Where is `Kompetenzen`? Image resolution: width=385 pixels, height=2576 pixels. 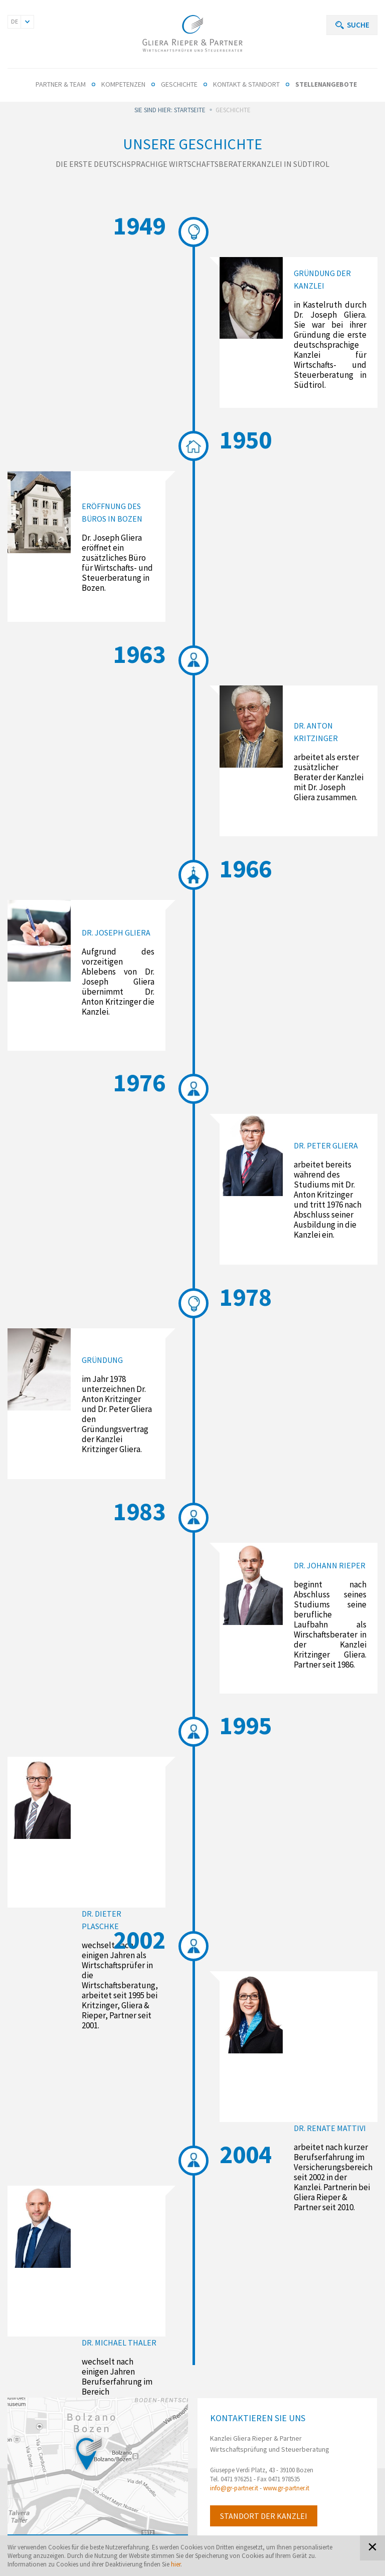 Kompetenzen is located at coordinates (123, 84).